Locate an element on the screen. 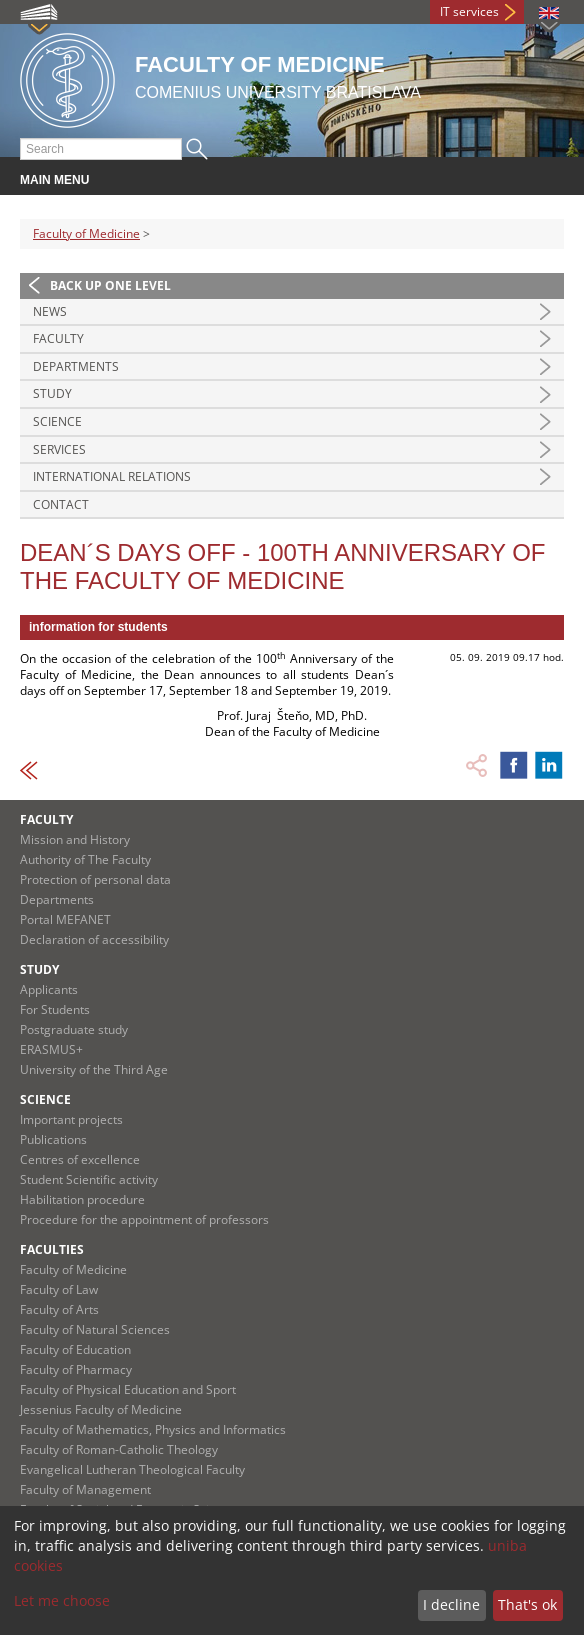  Faculty of Arts is located at coordinates (59, 1309).